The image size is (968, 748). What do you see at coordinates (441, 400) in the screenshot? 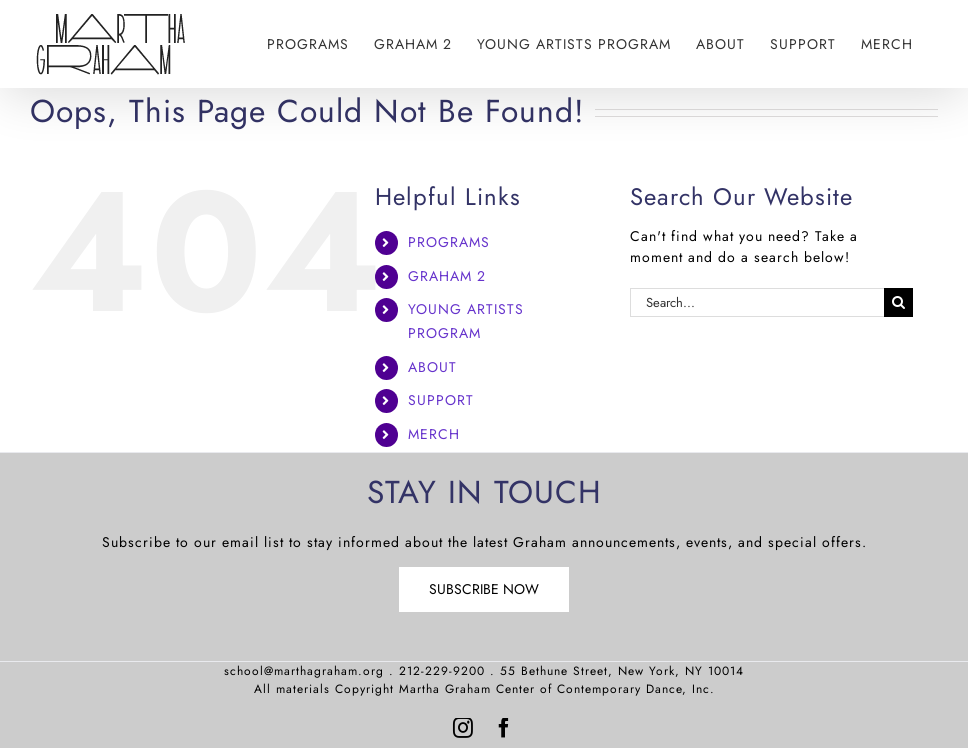
I see `SUPPORT` at bounding box center [441, 400].